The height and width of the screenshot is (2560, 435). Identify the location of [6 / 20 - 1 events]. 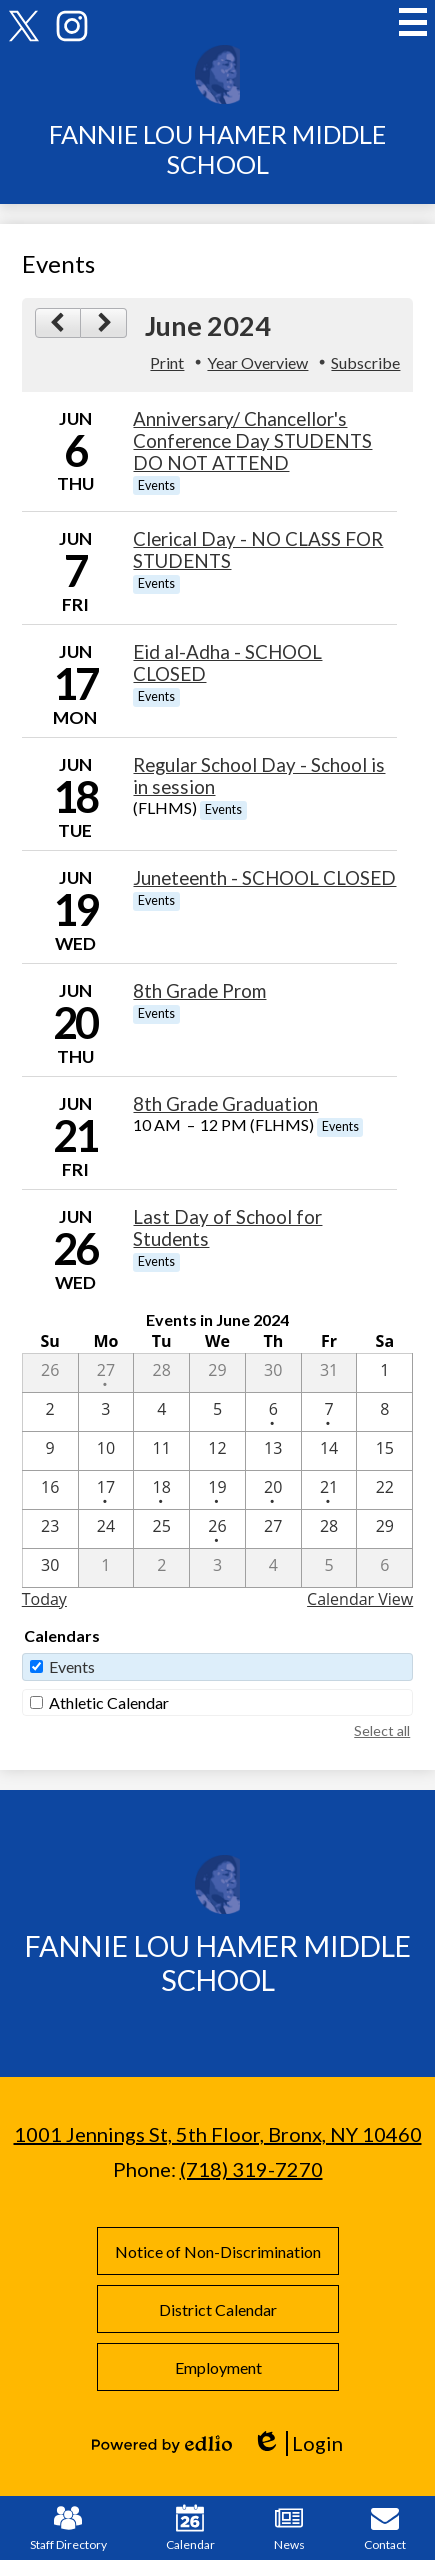
(273, 1490).